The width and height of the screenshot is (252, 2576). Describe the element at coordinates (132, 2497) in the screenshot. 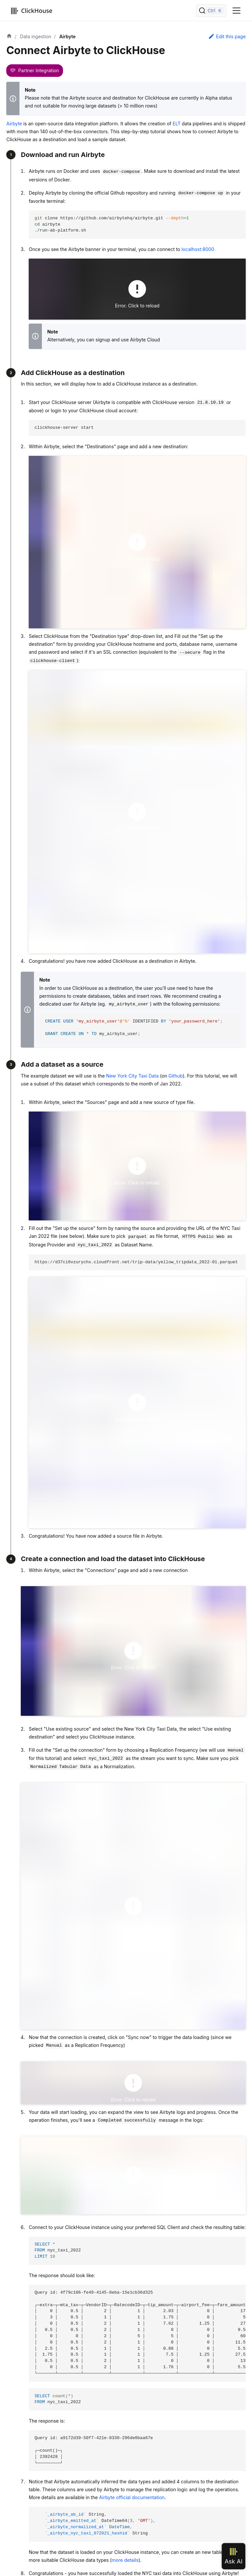

I see `Airbyte official documentation` at that location.